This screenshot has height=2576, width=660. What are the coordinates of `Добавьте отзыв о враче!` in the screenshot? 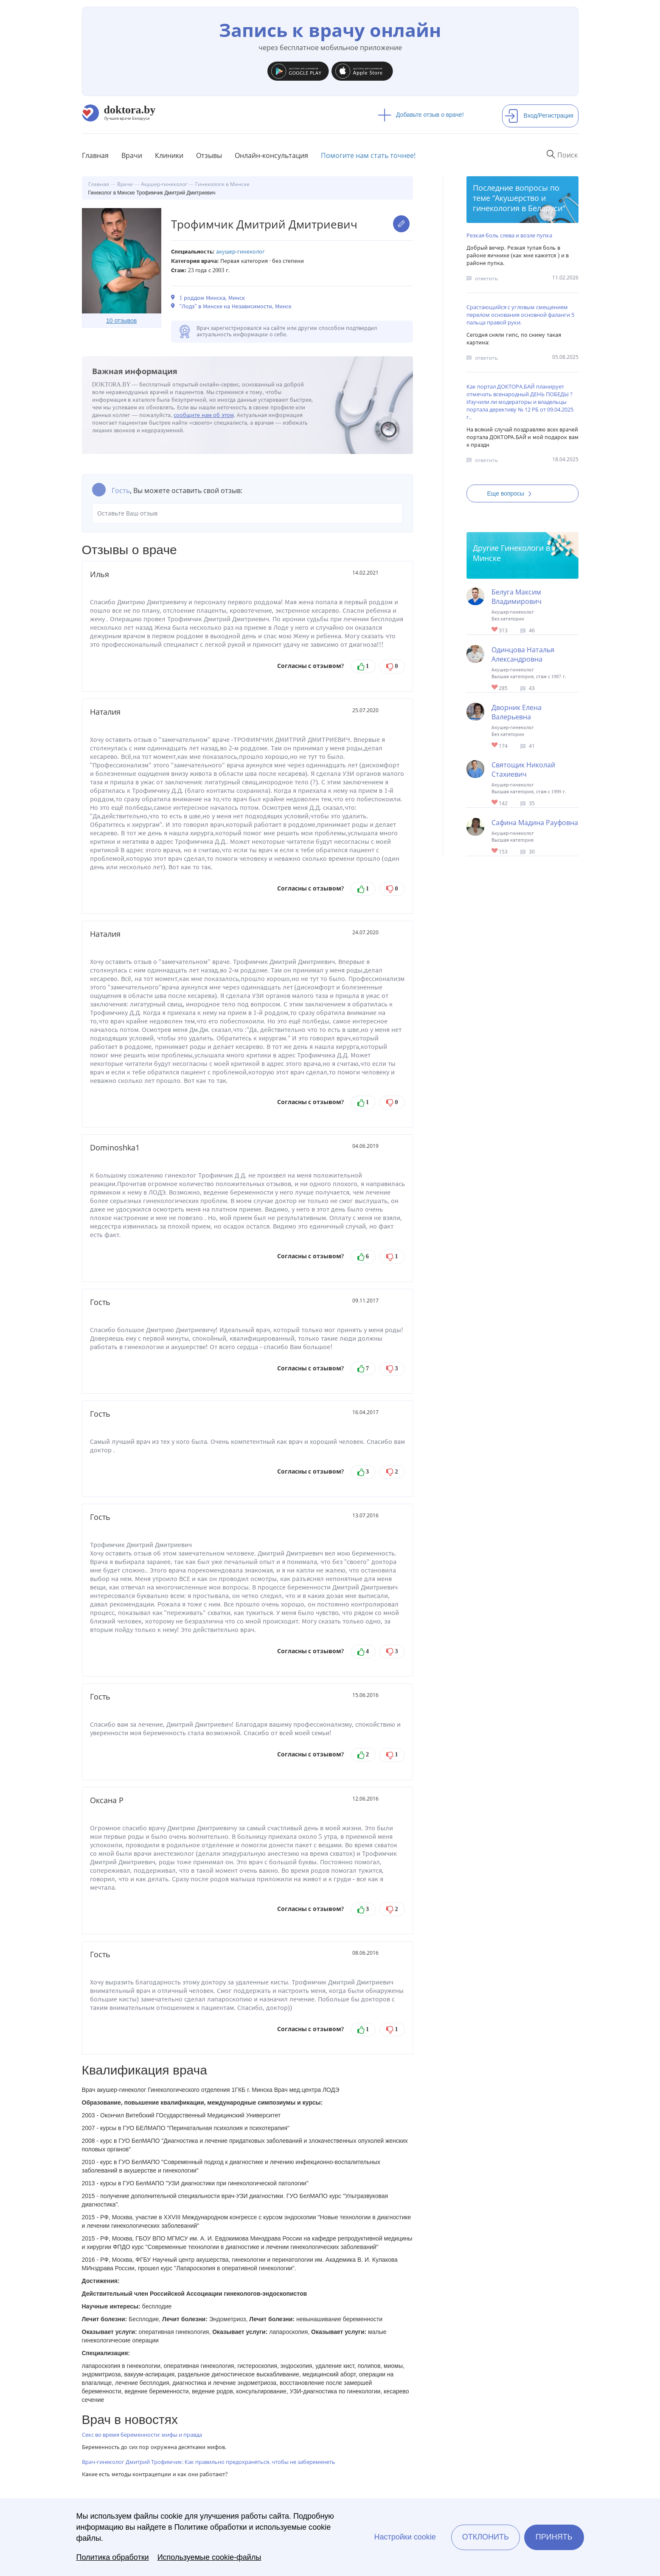 It's located at (421, 114).